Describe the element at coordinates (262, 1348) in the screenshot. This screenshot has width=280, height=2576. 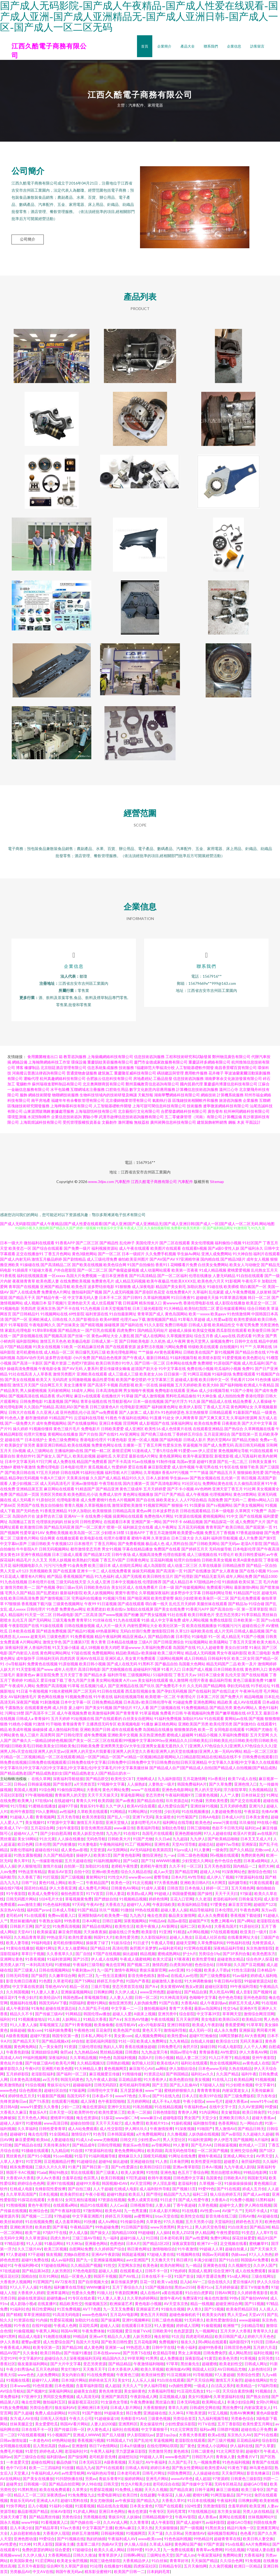
I see `久草网在线` at that location.